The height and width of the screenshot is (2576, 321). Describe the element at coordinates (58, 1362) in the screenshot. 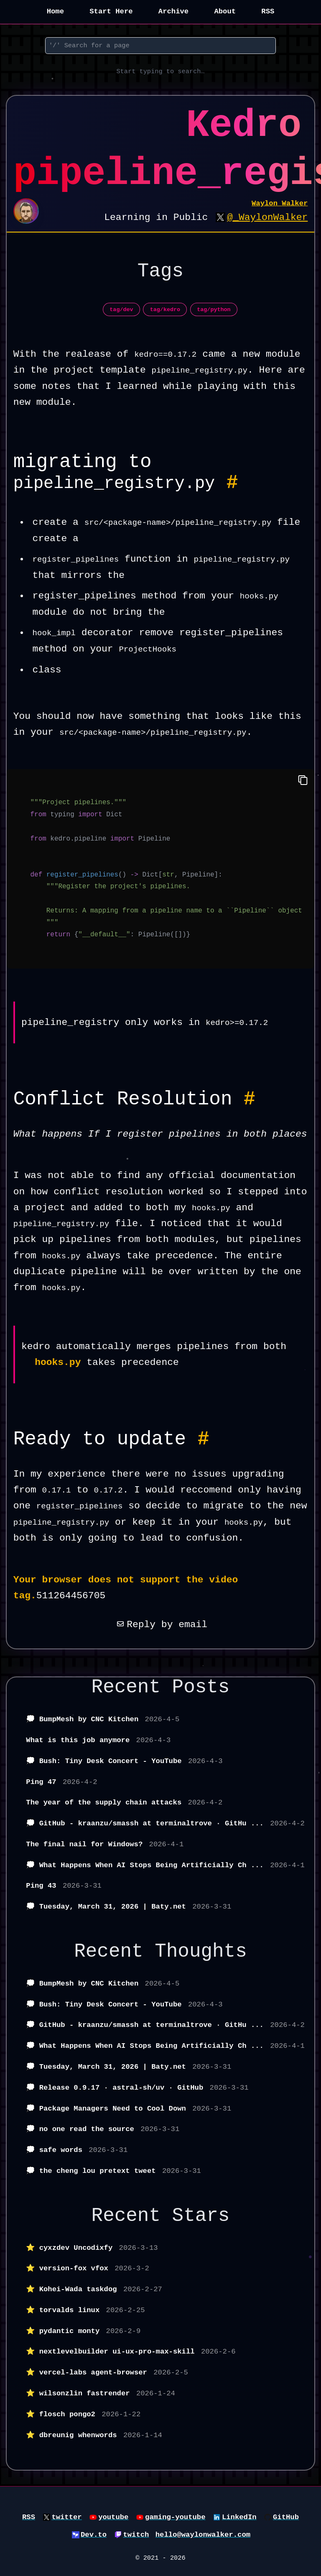

I see `hooks.py` at that location.